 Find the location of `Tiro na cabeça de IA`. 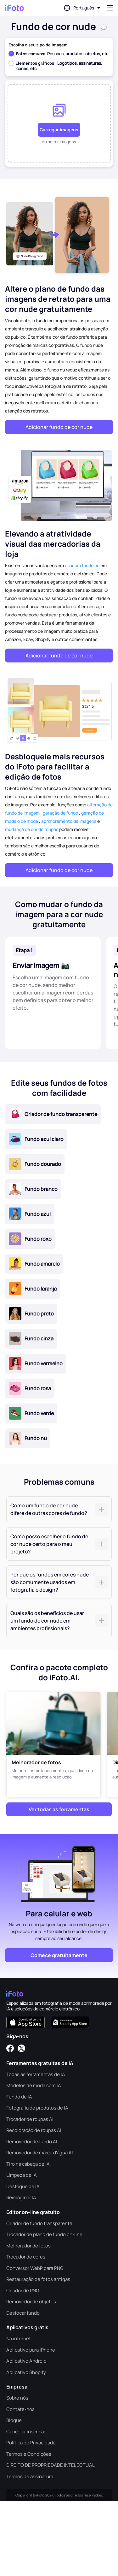

Tiro na cabeça de IA is located at coordinates (28, 2164).